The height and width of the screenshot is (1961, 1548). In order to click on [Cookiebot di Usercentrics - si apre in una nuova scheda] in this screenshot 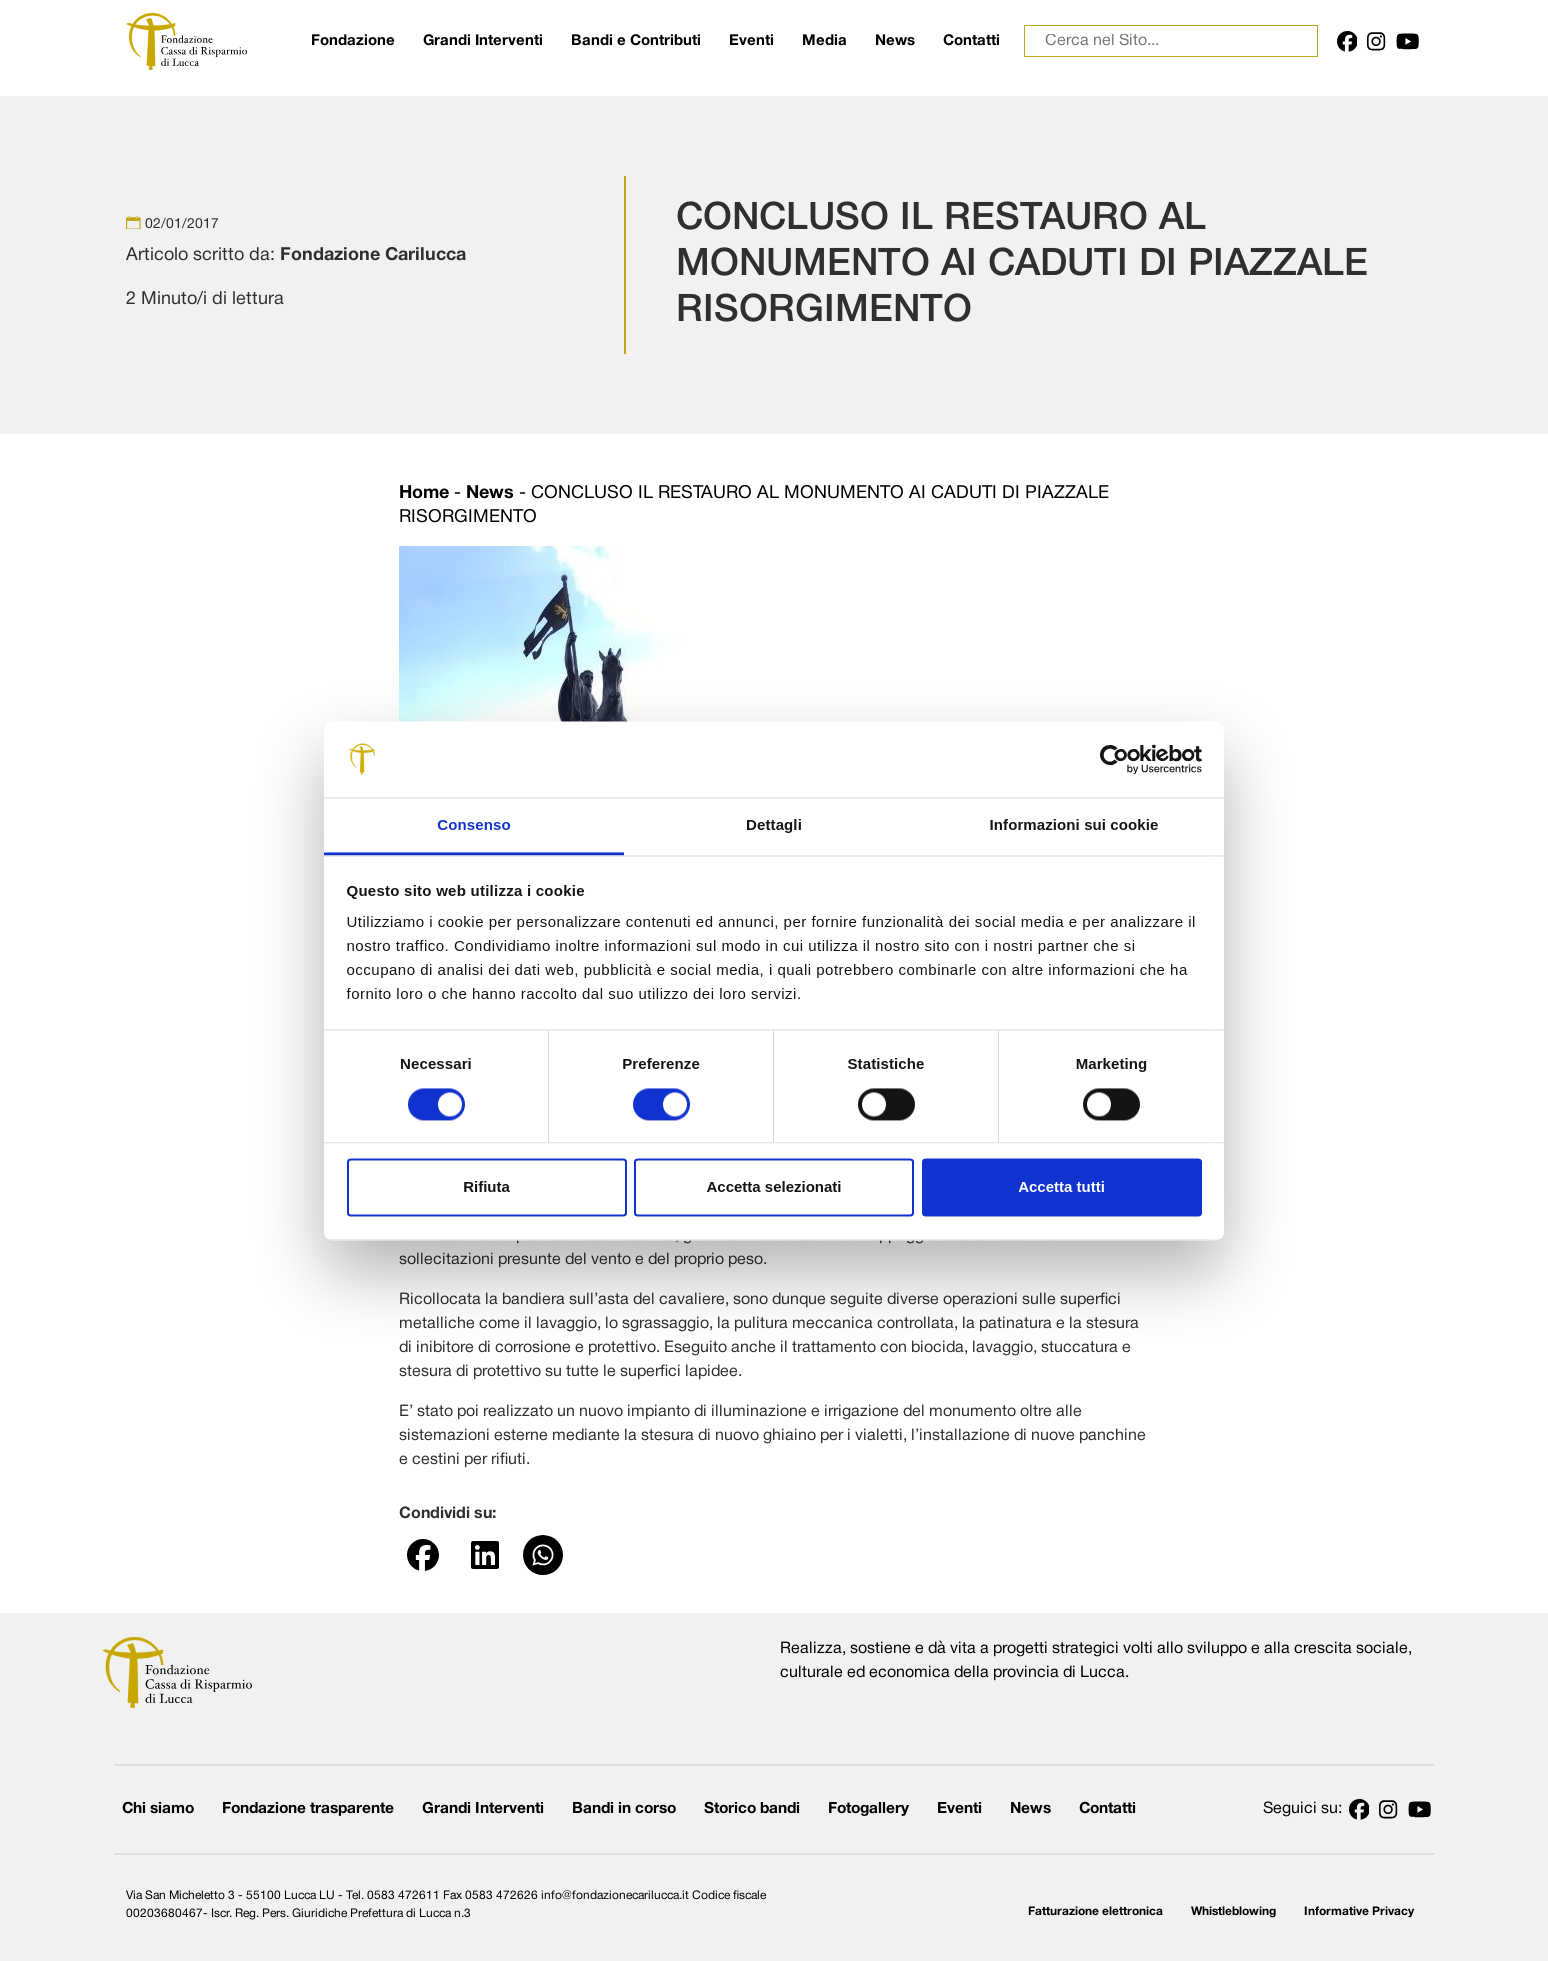, I will do `click(1114, 759)`.